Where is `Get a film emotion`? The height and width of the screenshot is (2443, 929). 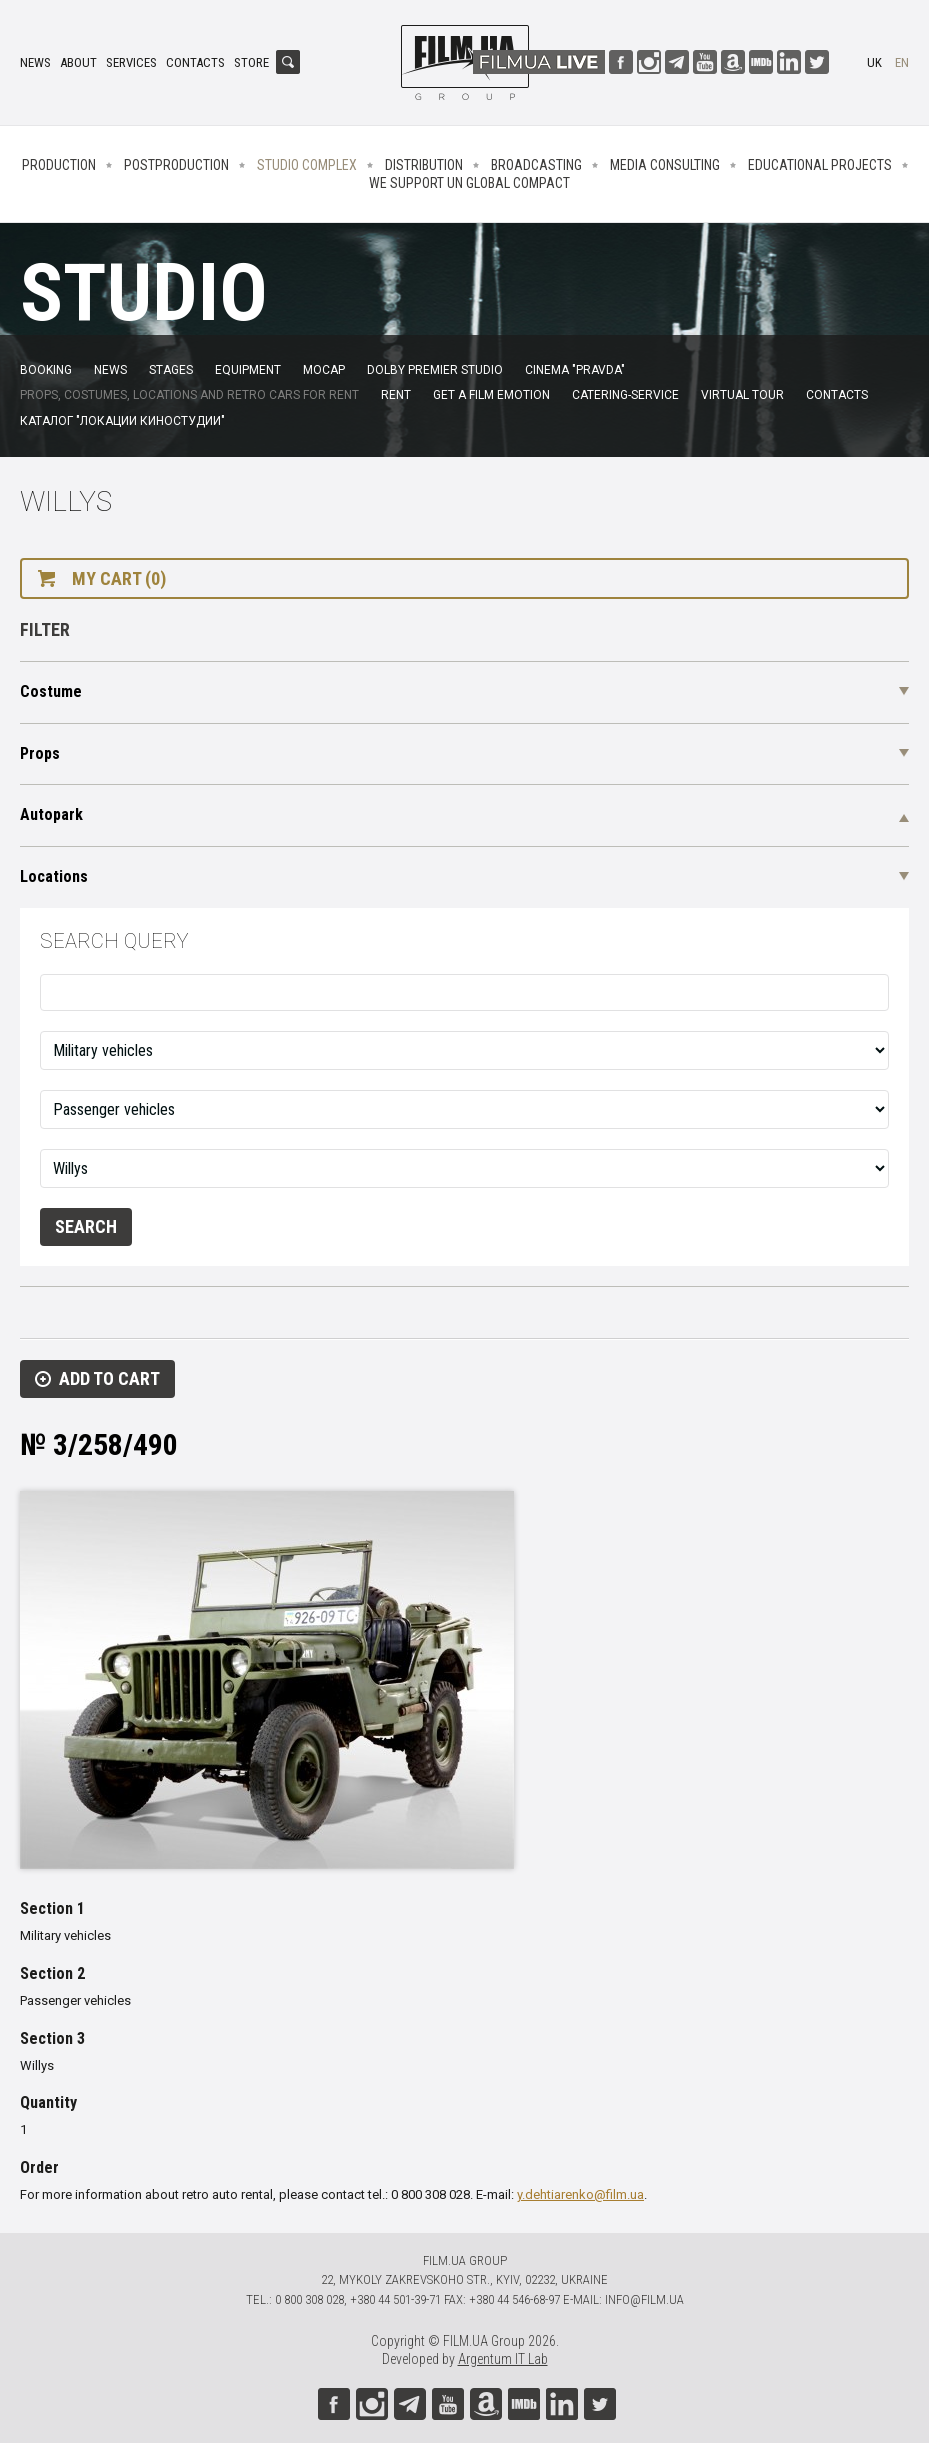
Get a film emotion is located at coordinates (491, 395).